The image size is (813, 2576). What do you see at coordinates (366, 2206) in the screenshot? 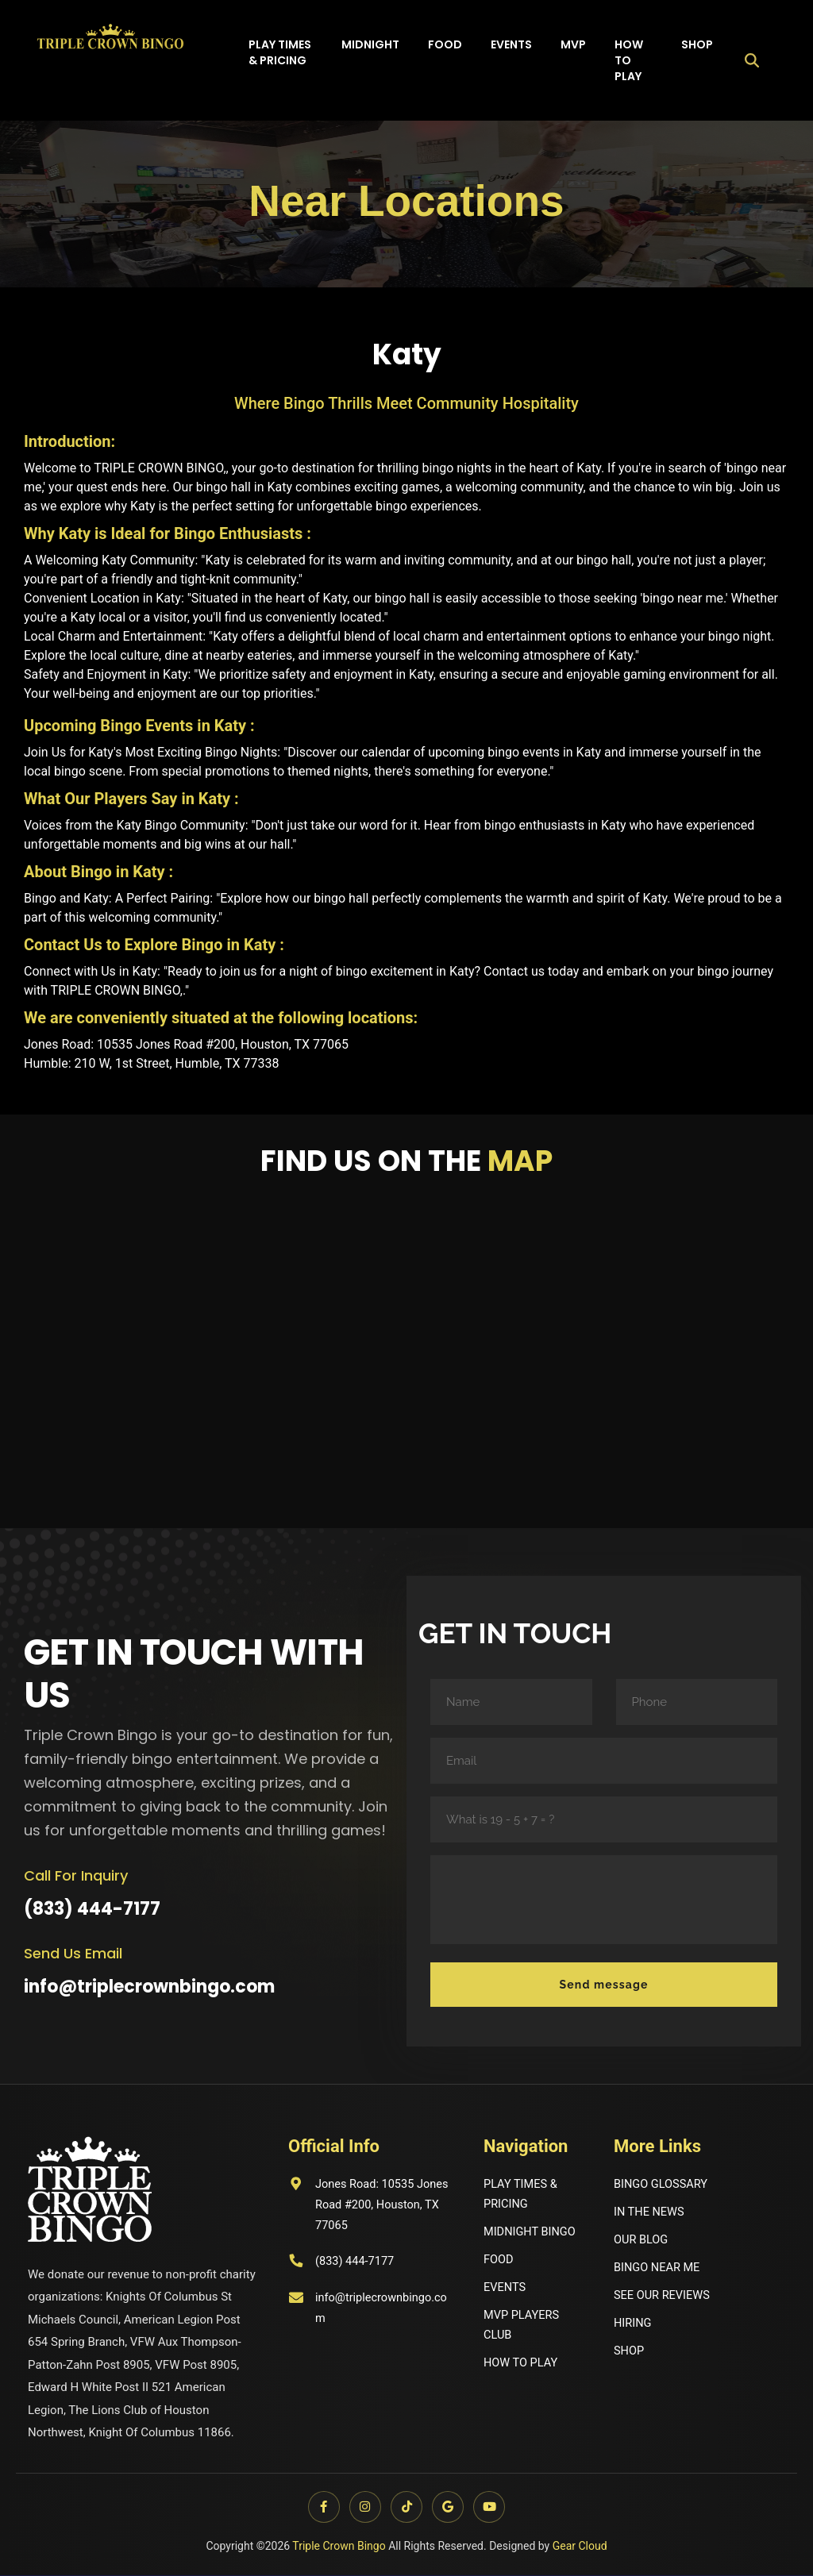
I see `Jones Road: 10535 Jones Road #200, Houston, TX 77065` at bounding box center [366, 2206].